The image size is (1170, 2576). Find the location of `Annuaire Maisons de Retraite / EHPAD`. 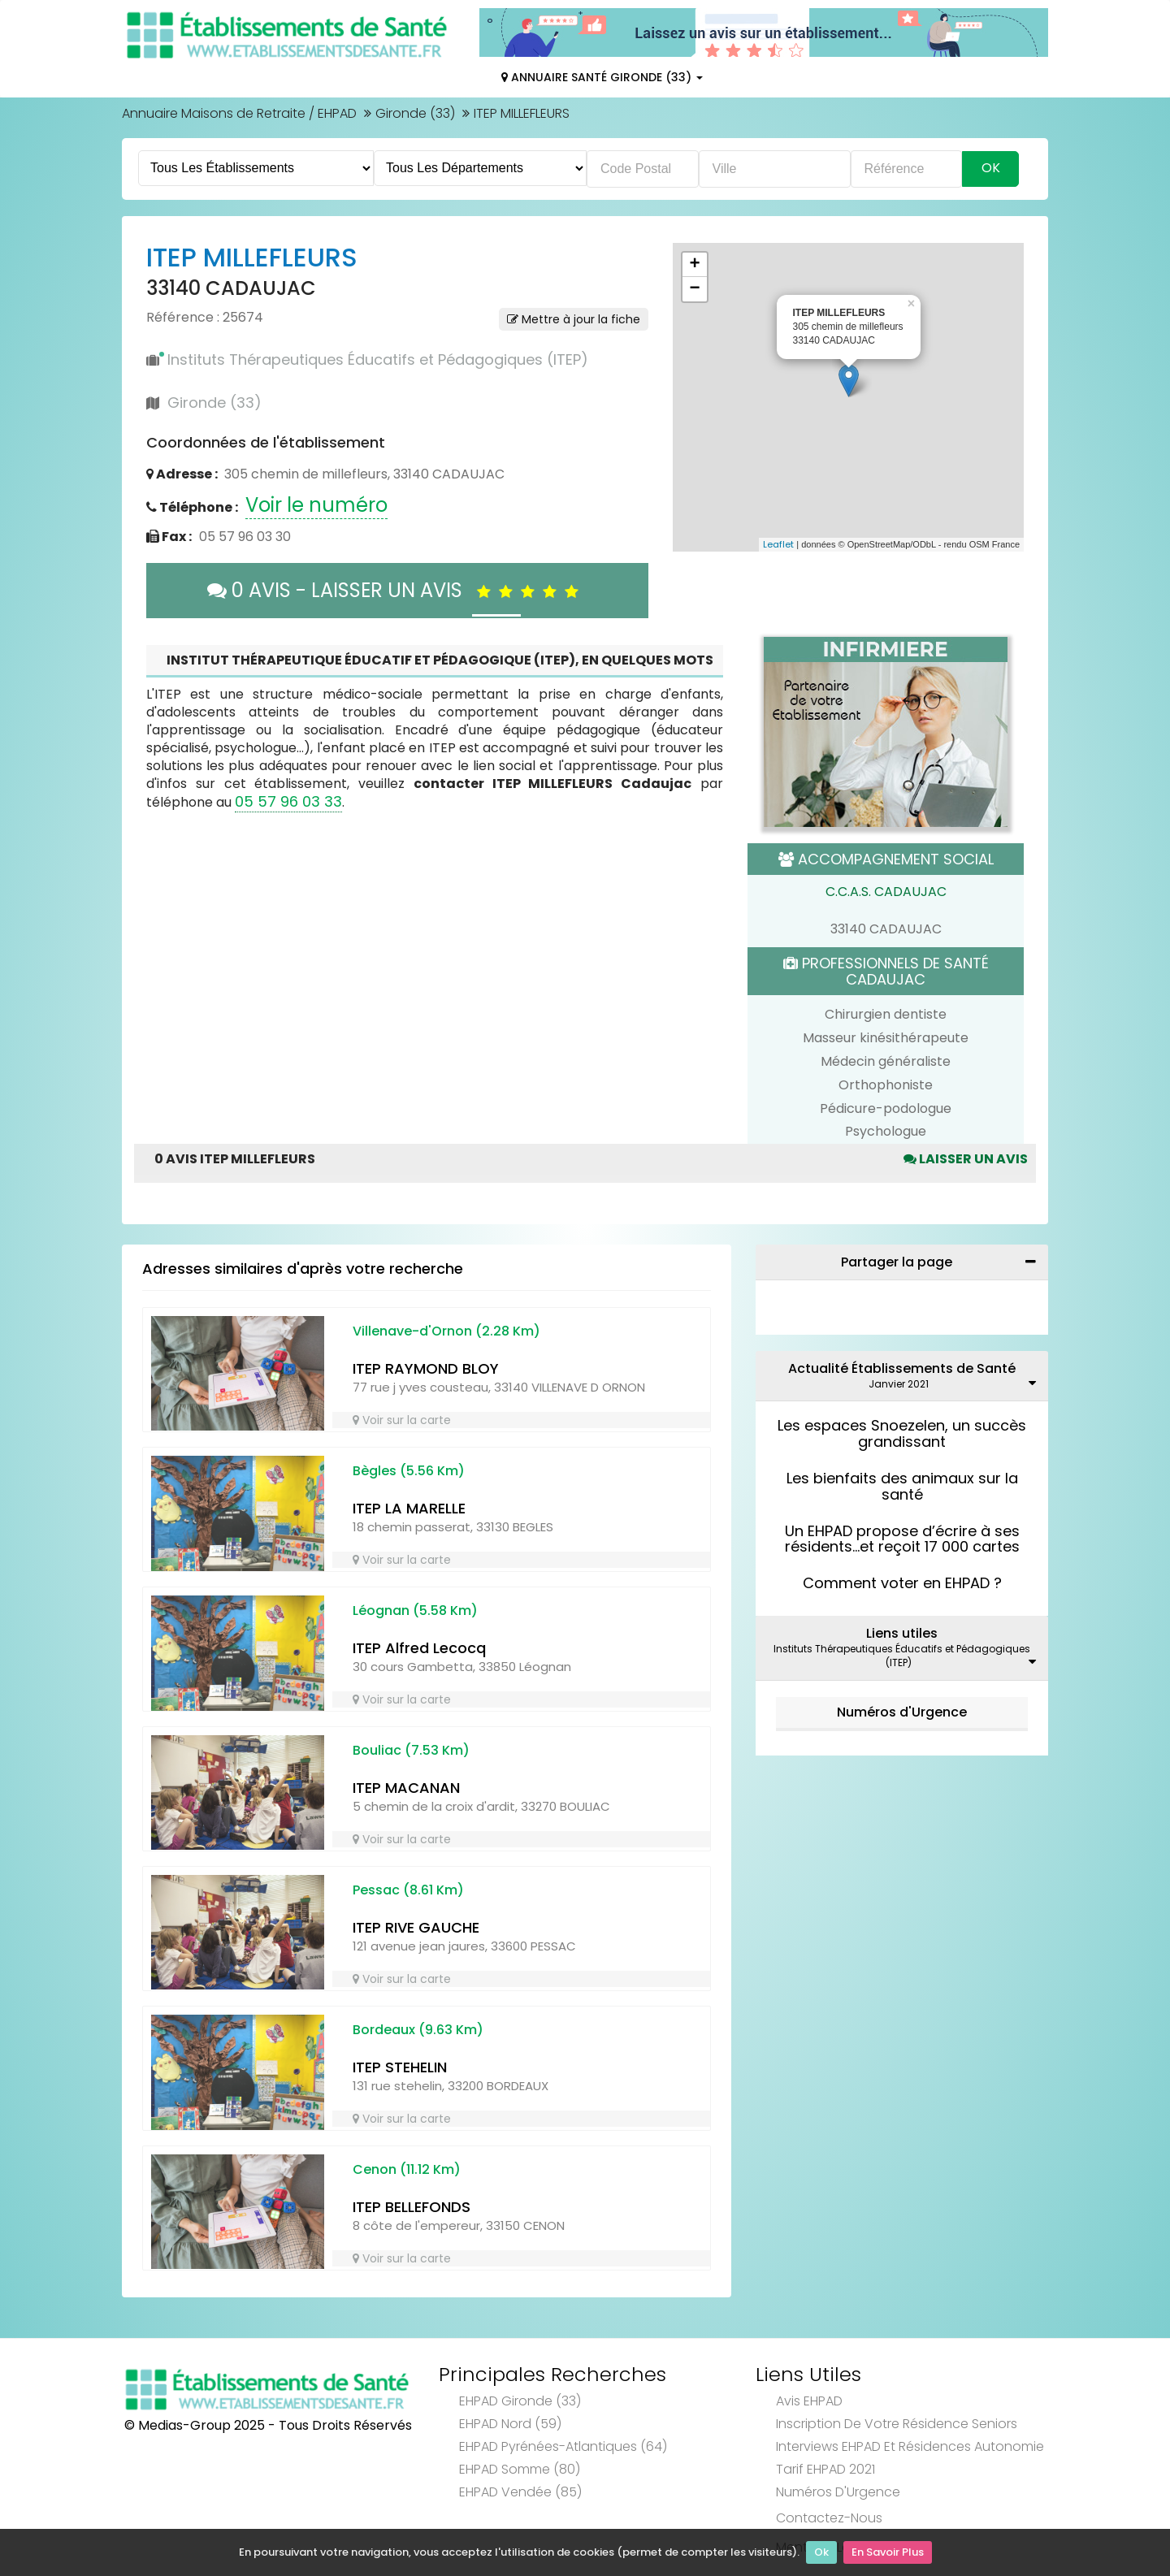

Annuaire Maisons de Retraite / EHPAD is located at coordinates (239, 113).